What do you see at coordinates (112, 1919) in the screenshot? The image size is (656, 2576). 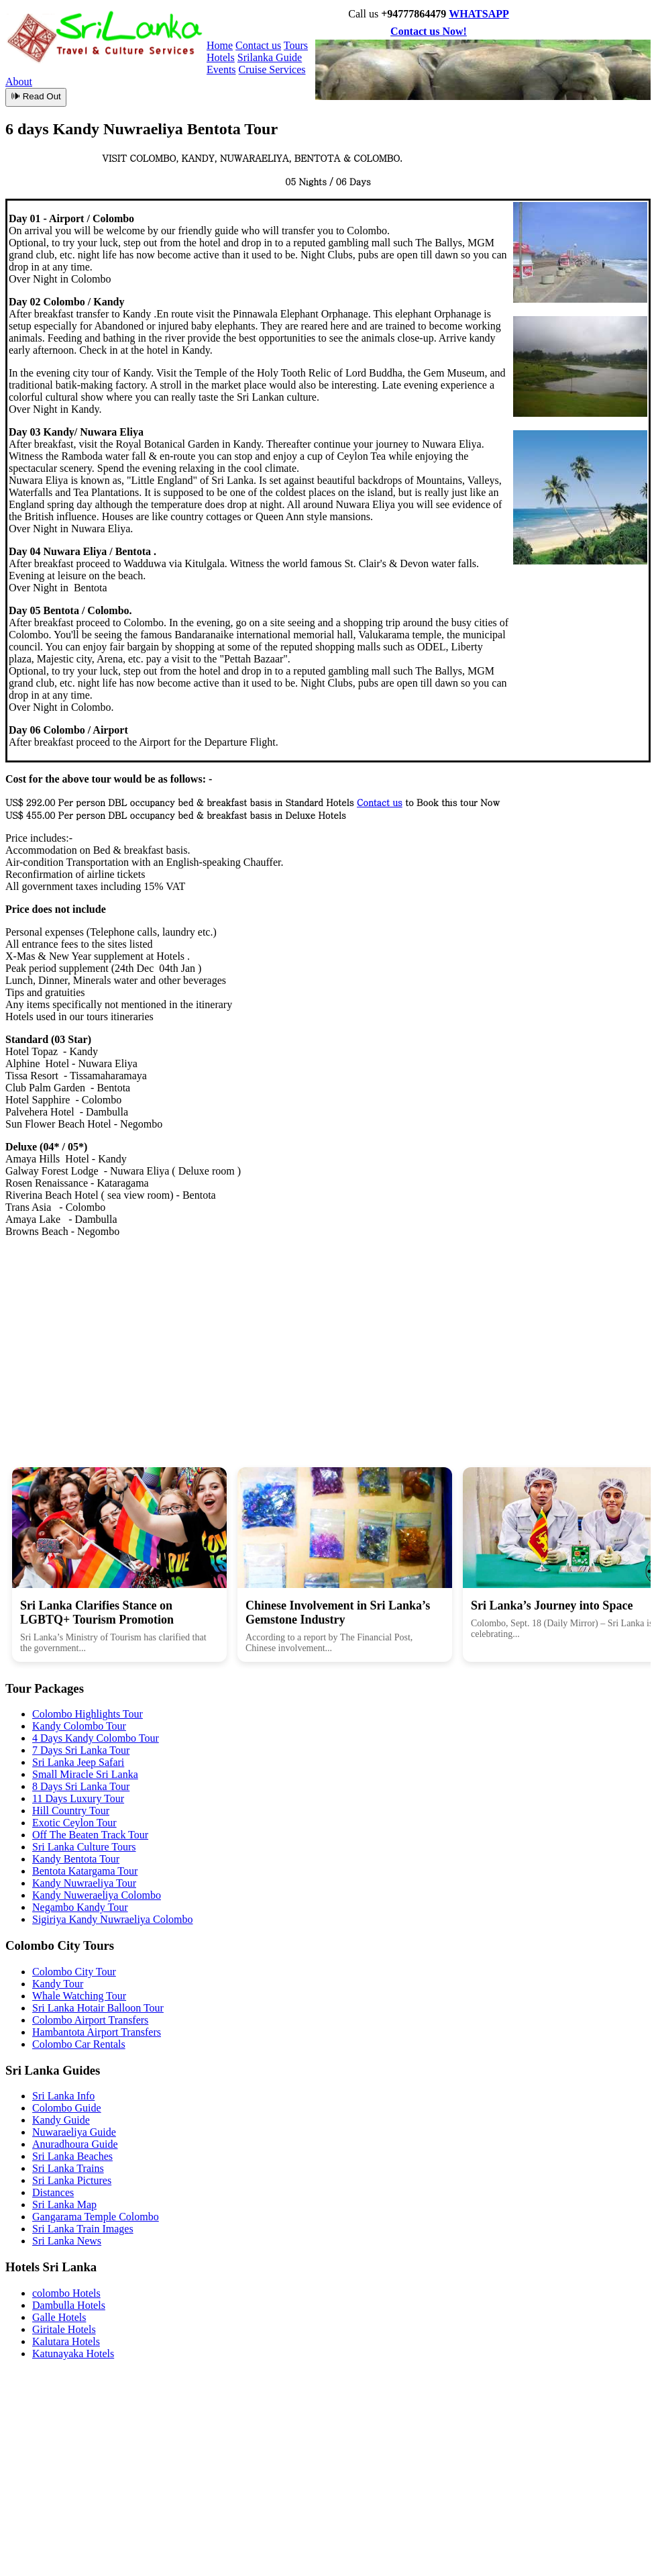 I see `Sigiriya Kandy Nuwraeliya Colombo` at bounding box center [112, 1919].